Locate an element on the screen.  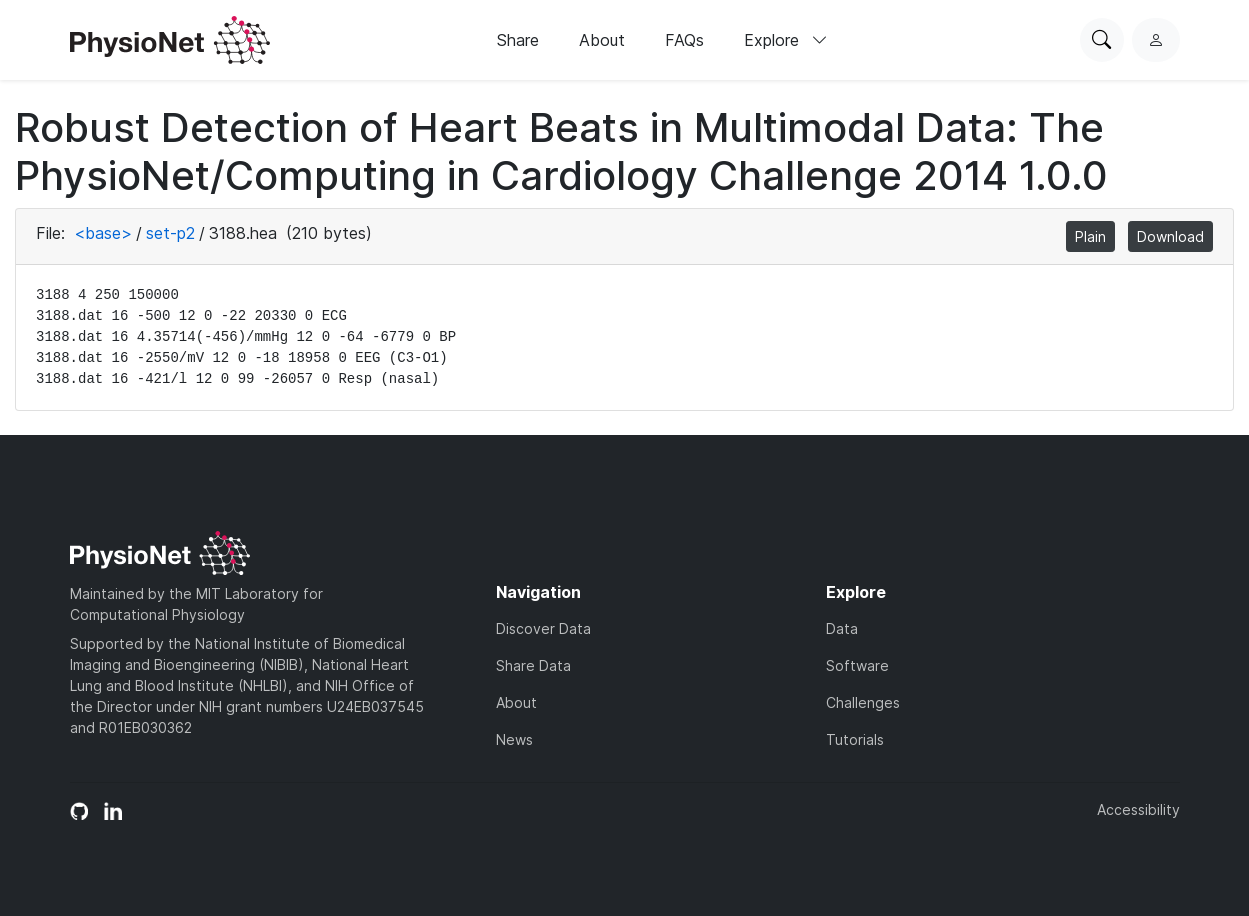
set-p2 is located at coordinates (170, 233).